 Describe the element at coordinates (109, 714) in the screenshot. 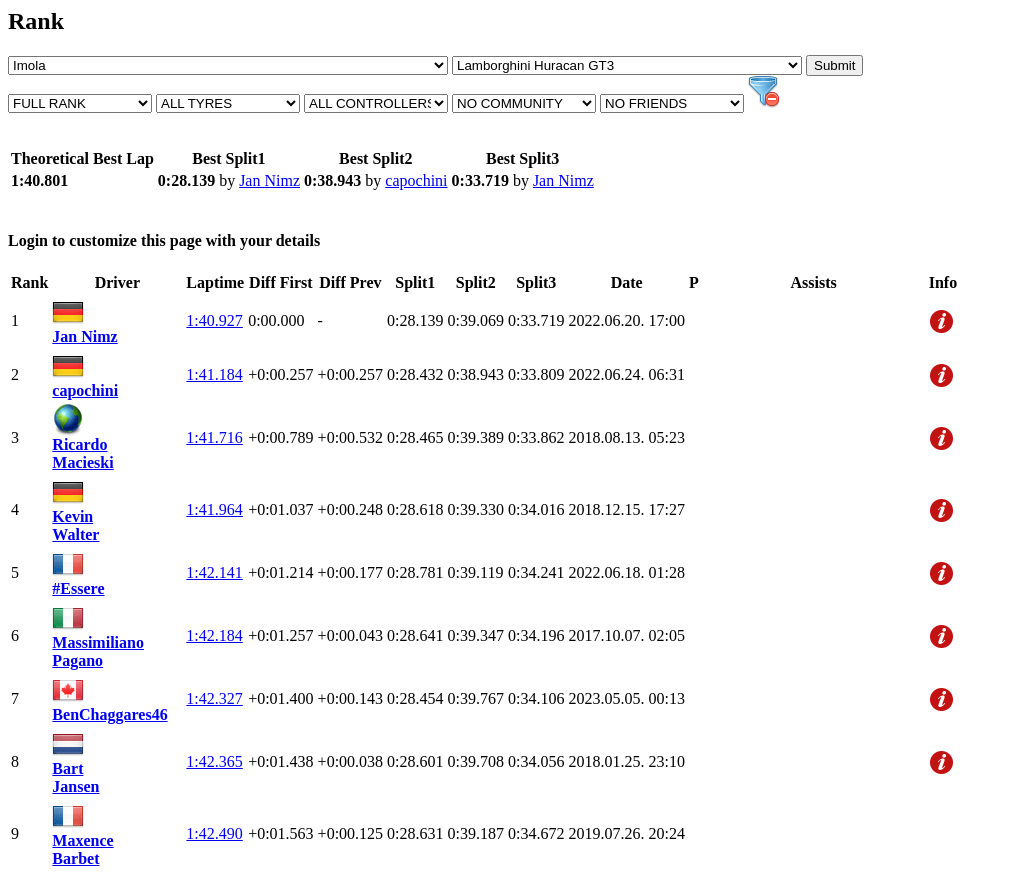

I see `BenChaggares46` at that location.